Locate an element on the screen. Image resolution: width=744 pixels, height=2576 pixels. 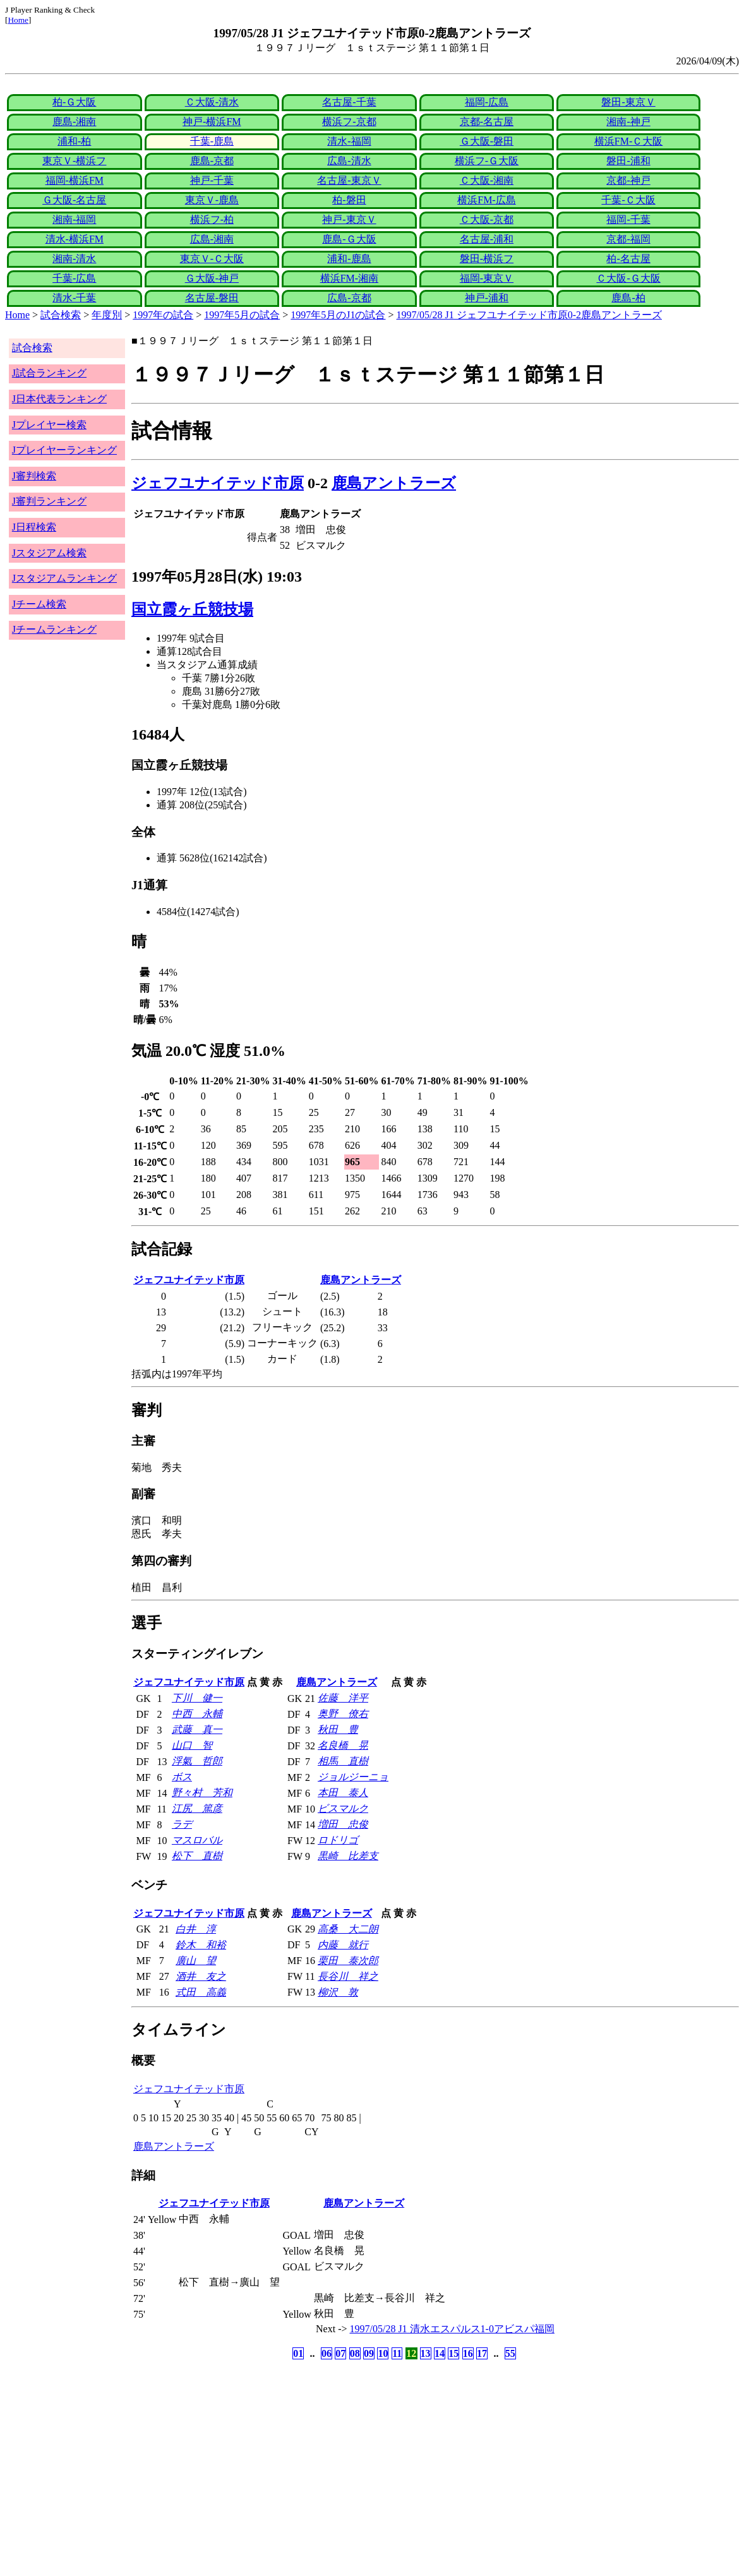
1997/05/28 J1 ジェフユナイテッド市原0-2鹿島アントラーズ is located at coordinates (529, 314).